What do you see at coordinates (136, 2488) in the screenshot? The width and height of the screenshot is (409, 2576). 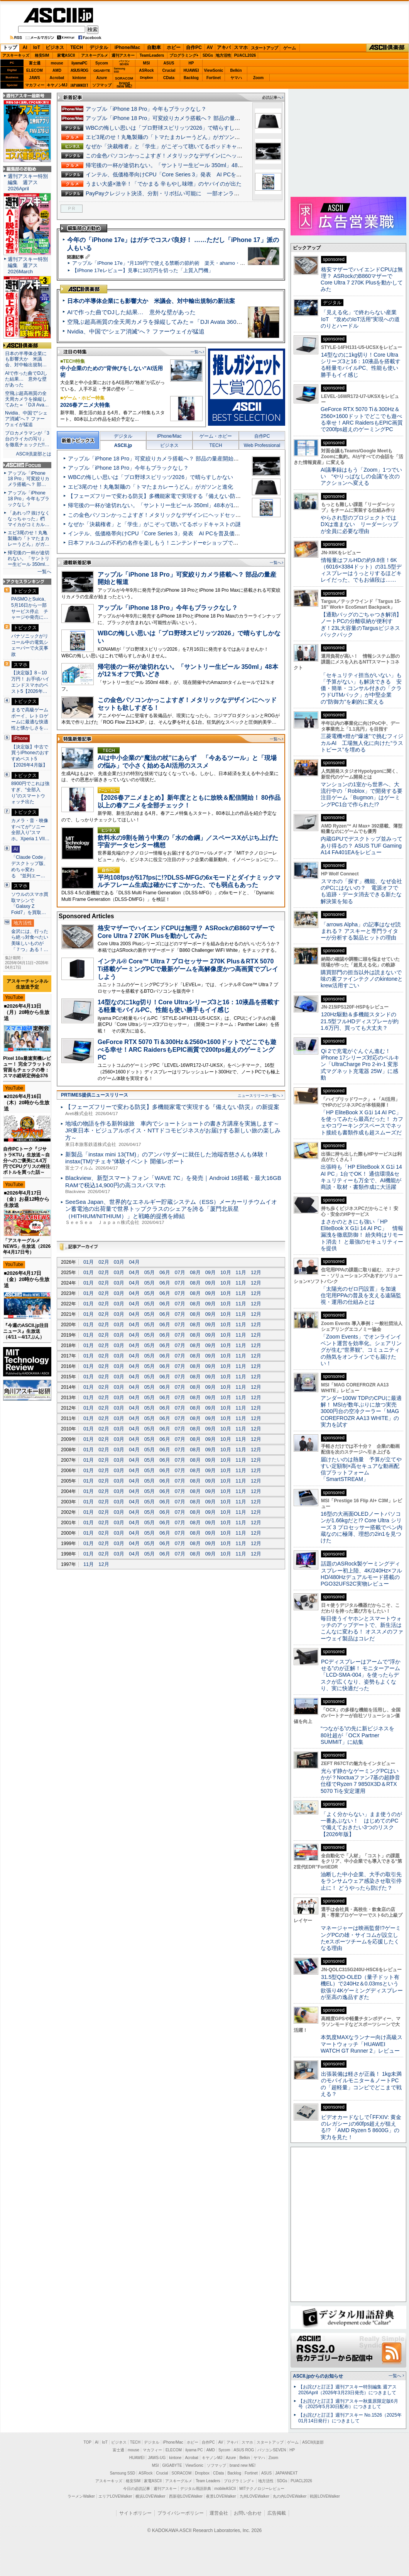 I see `今日の必読記事` at bounding box center [136, 2488].